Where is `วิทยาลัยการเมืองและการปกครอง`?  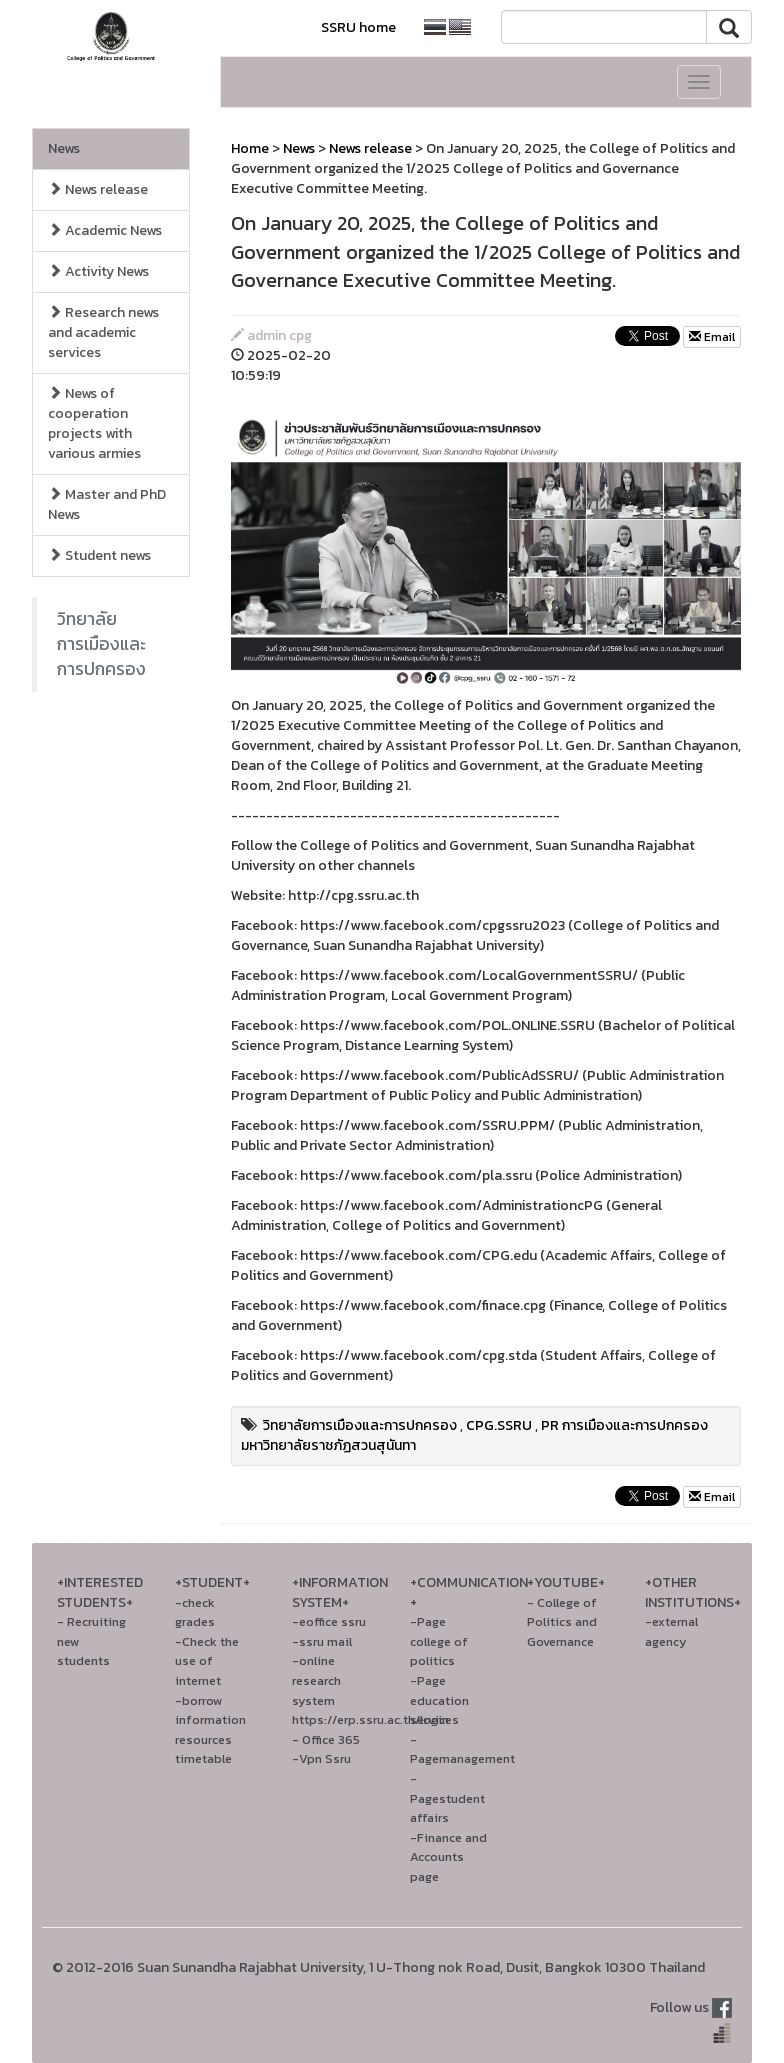
วิทยาลัยการเมืองและการปกครอง is located at coordinates (101, 644).